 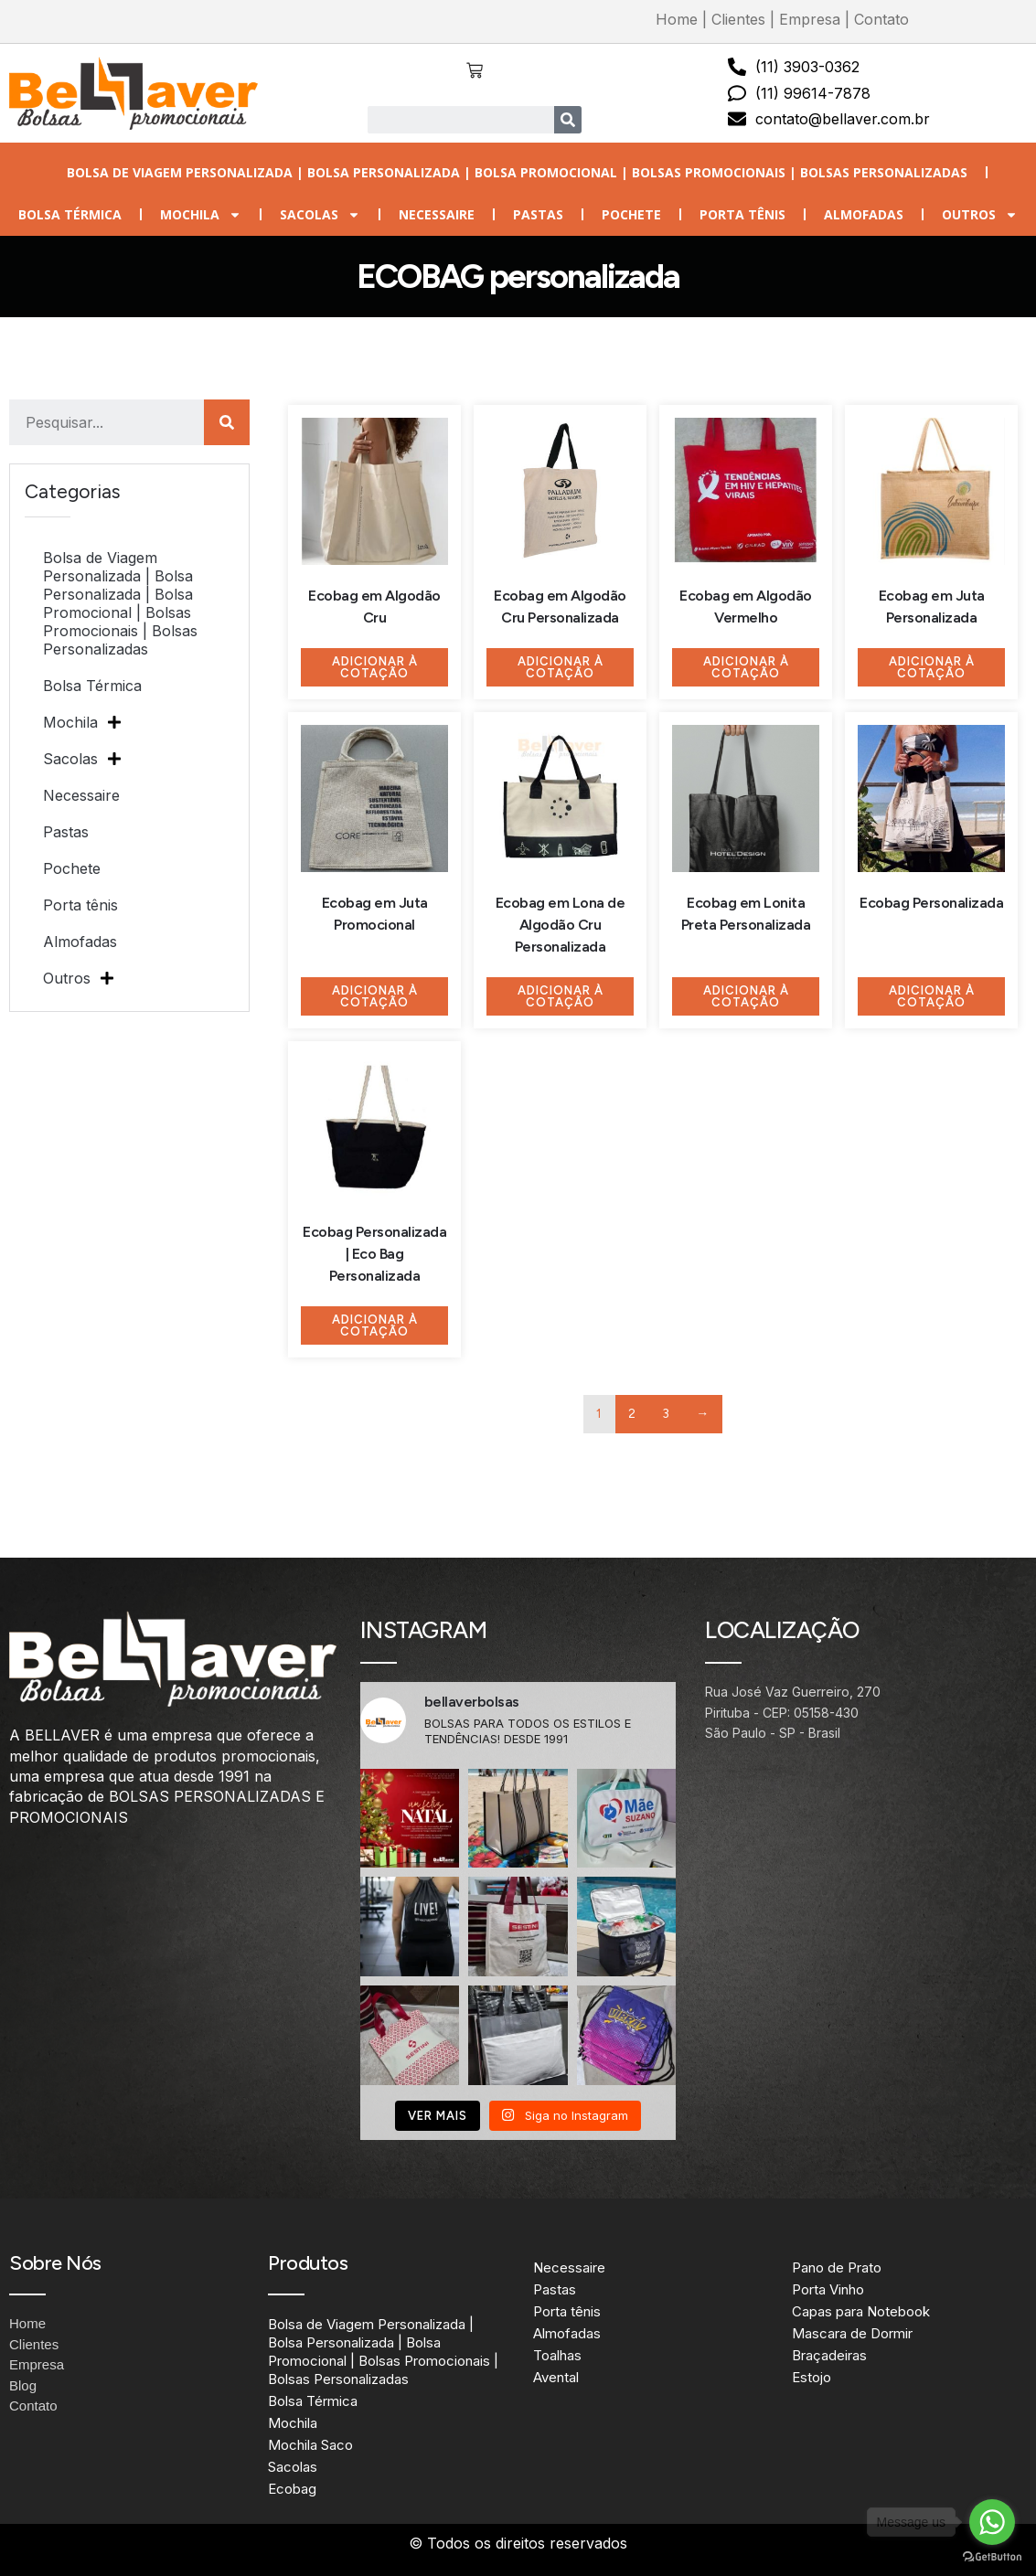 What do you see at coordinates (746, 996) in the screenshot?
I see `Adicionar à Cotação [Adicione ao carrinho: “Ecobag em Lonita Preta Personalizada”]` at bounding box center [746, 996].